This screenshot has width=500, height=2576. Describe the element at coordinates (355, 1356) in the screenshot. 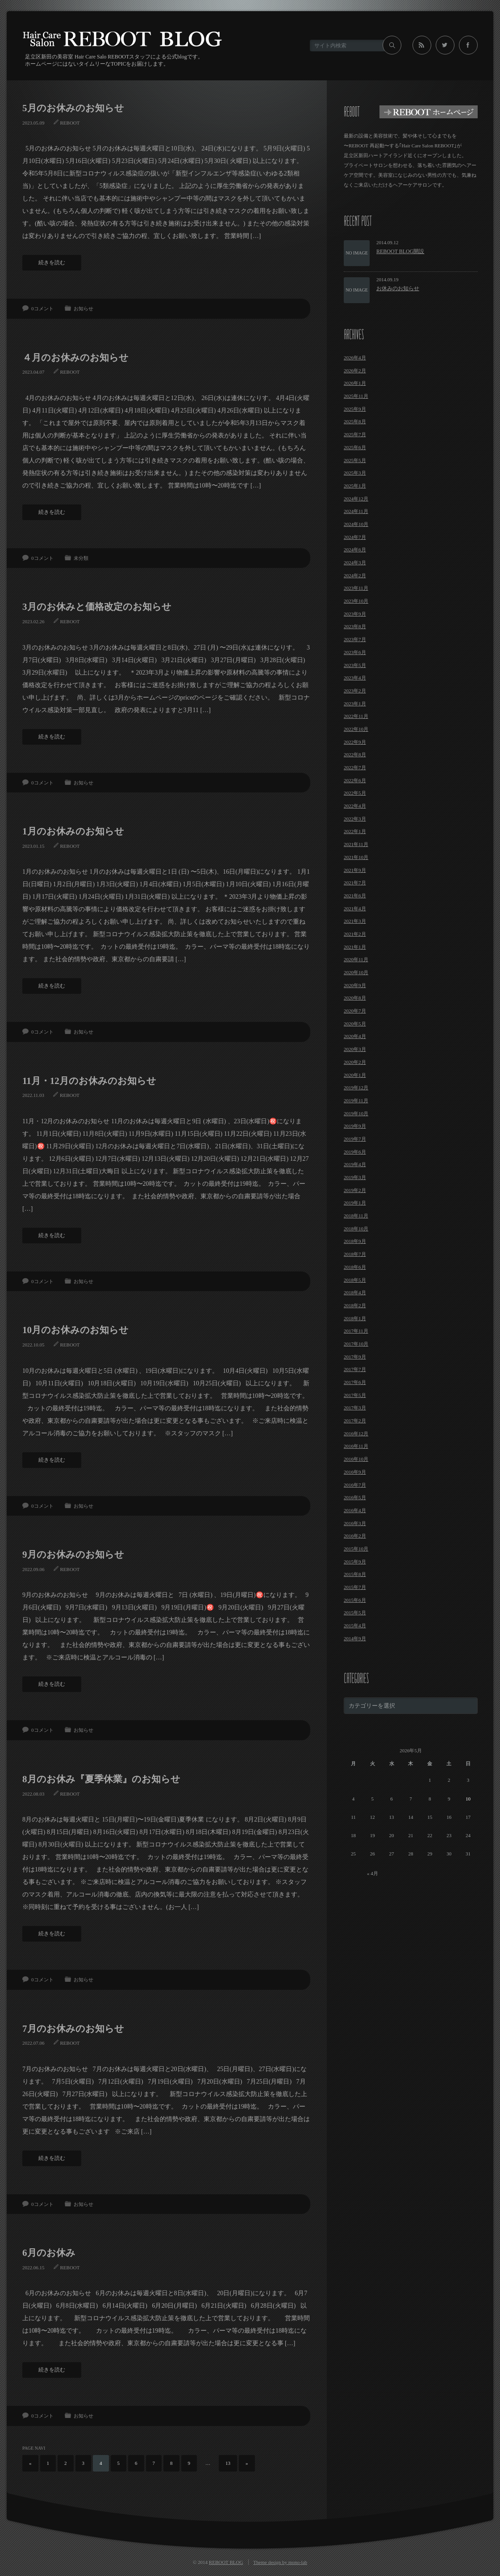

I see `2017年9月` at that location.